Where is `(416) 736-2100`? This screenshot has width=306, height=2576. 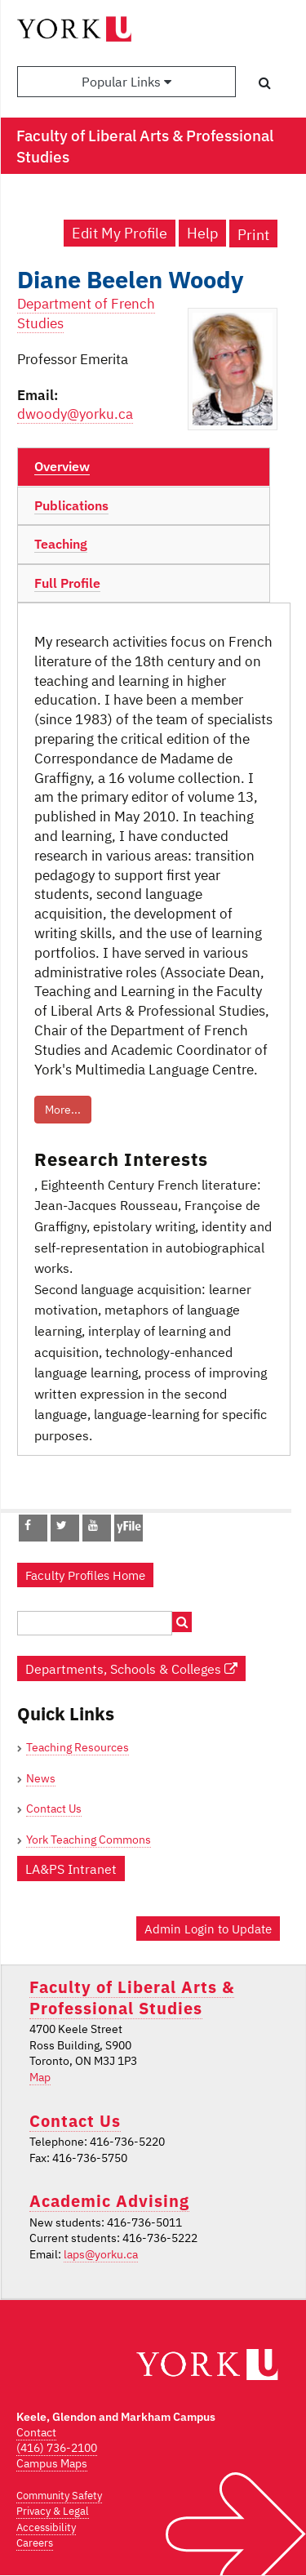
(416) 736-2100 is located at coordinates (56, 2447).